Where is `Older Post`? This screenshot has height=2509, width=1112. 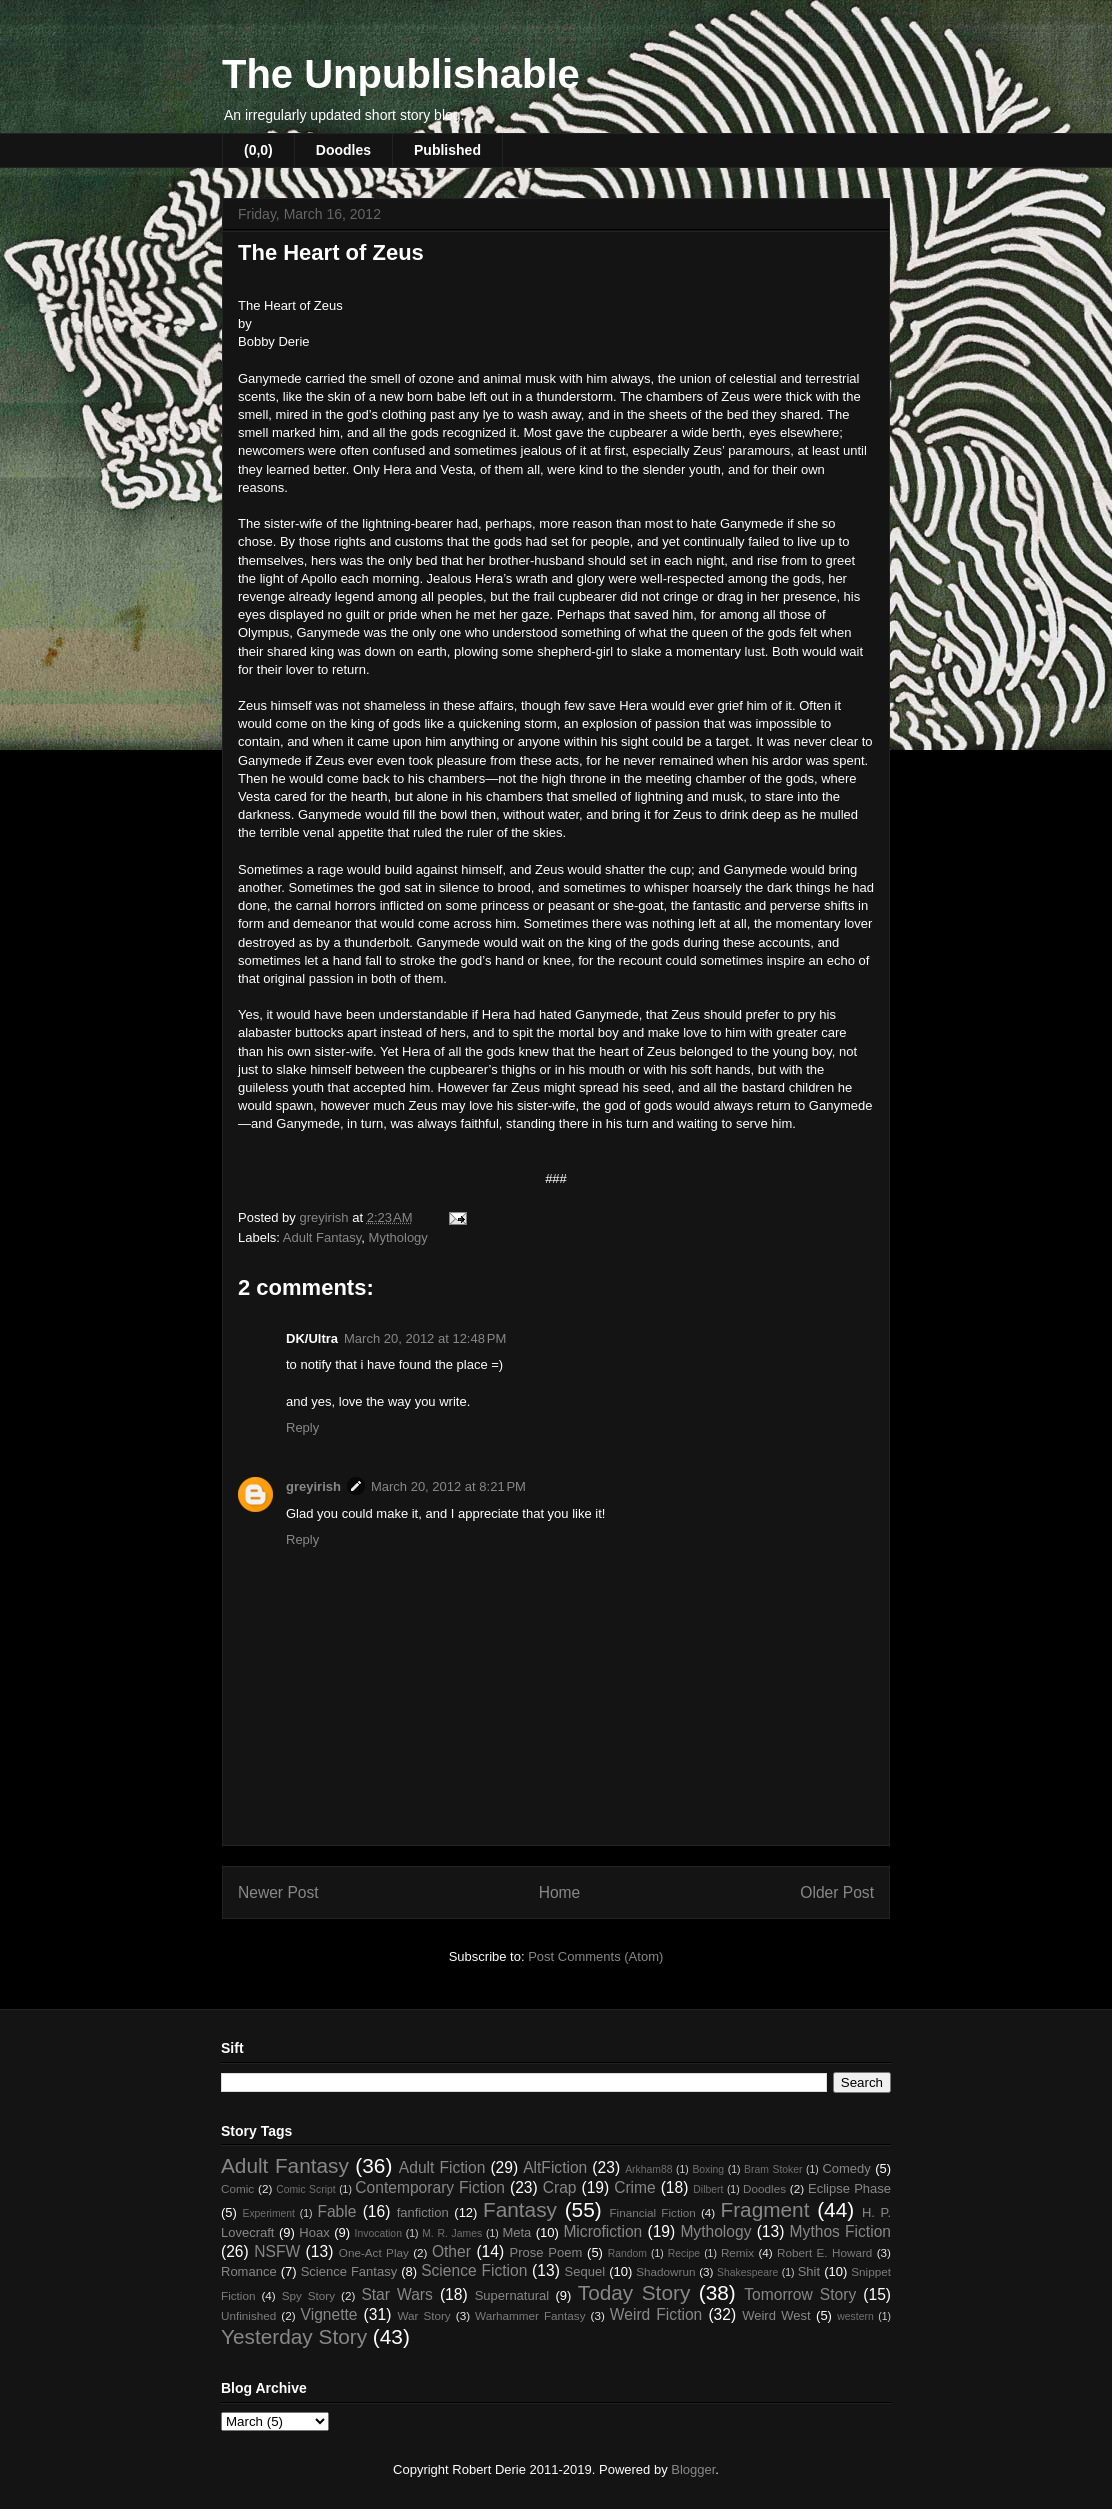 Older Post is located at coordinates (837, 1892).